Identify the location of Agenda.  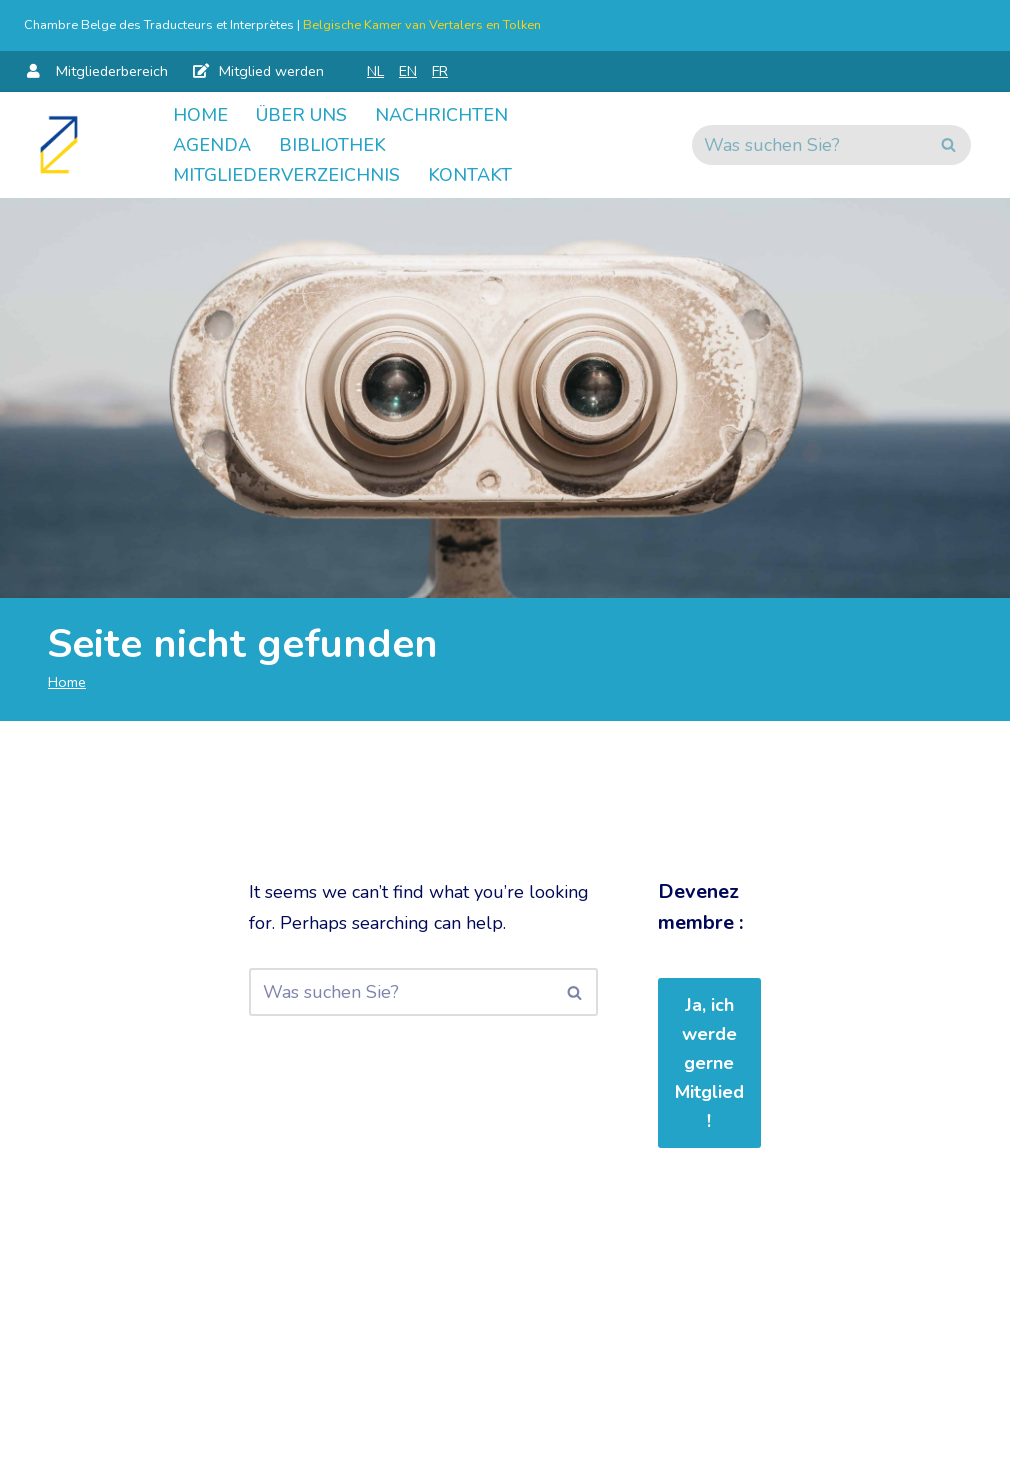
(212, 145).